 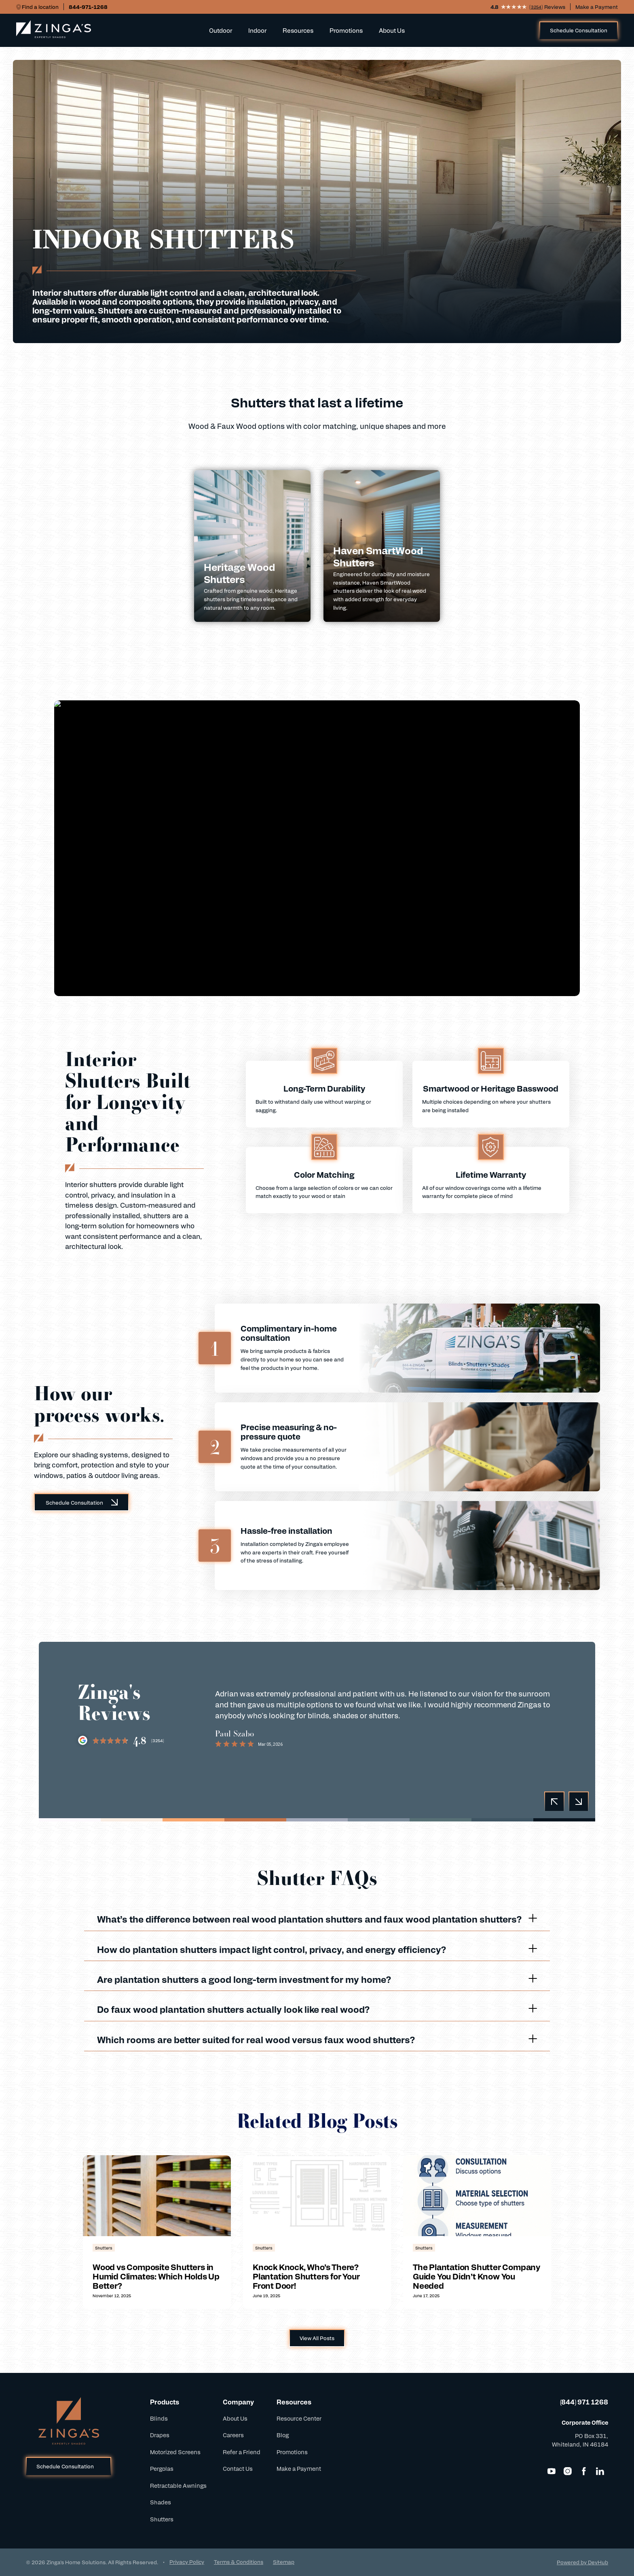 I want to click on Promotions, so click(x=346, y=30).